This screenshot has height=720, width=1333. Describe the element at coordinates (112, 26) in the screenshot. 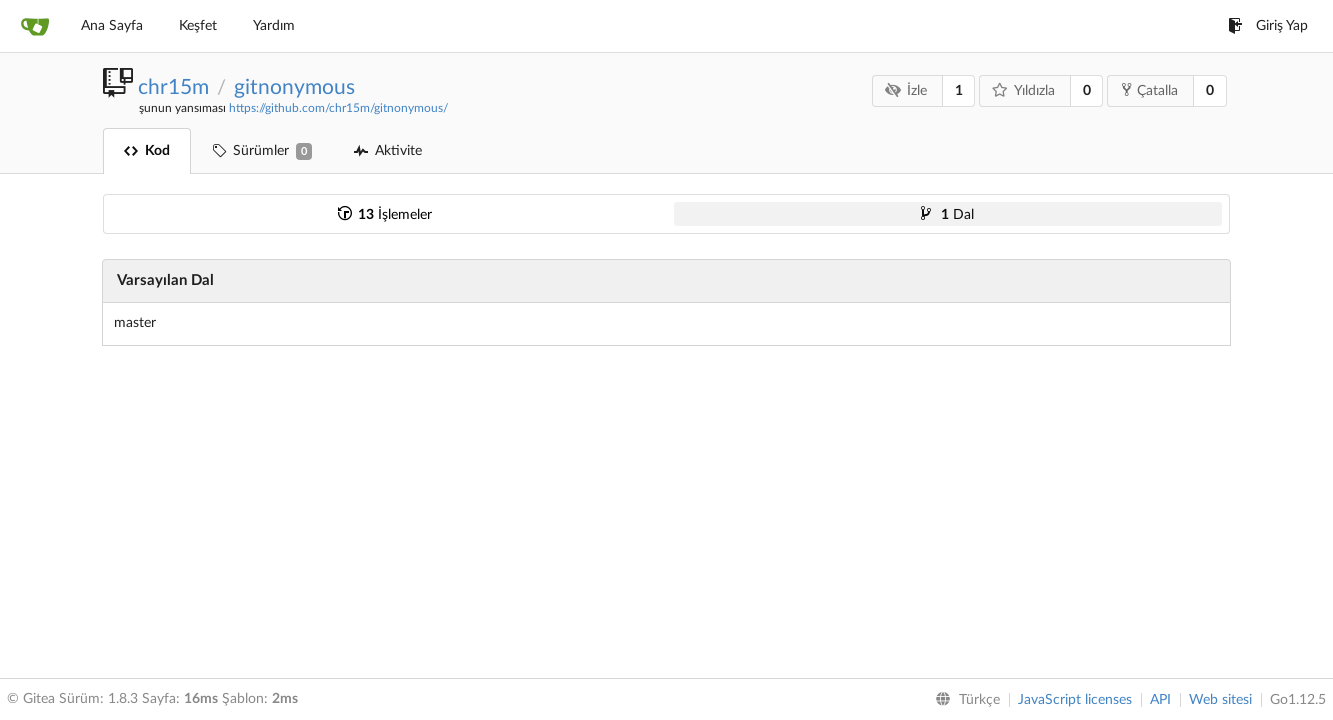

I see `Ana Sayfa` at that location.